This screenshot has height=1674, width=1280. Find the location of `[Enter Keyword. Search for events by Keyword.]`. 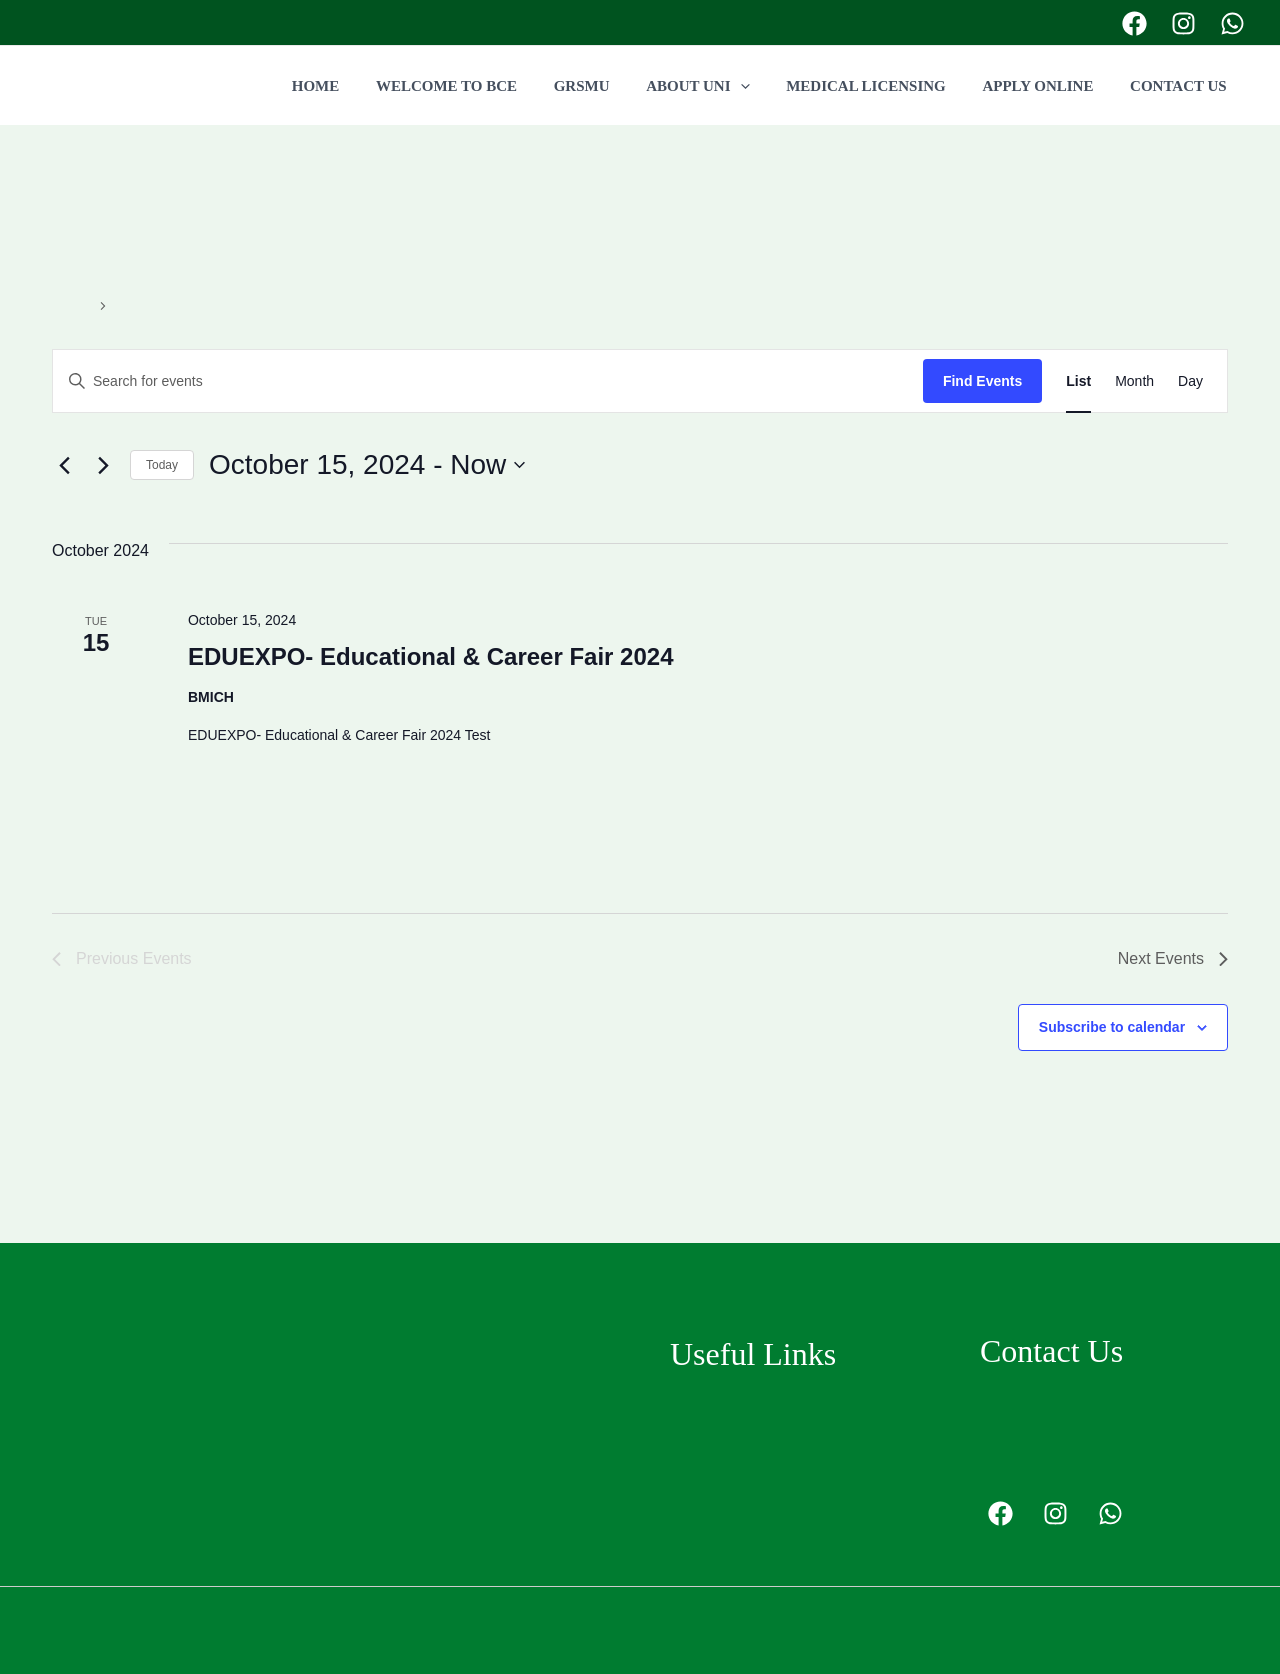

[Enter Keyword. Search for events by Keyword.] is located at coordinates (488, 381).